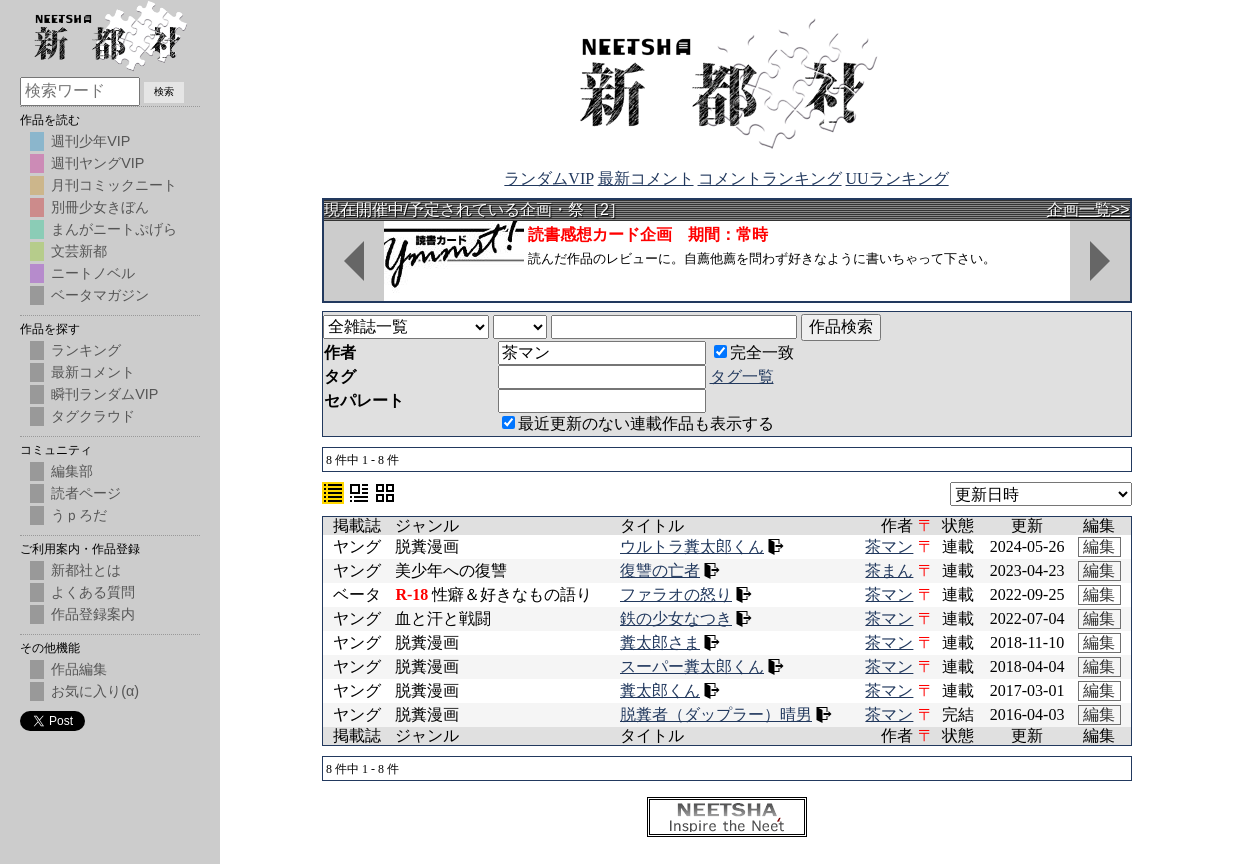 Image resolution: width=1233 pixels, height=864 pixels. I want to click on よくある質問, so click(93, 592).